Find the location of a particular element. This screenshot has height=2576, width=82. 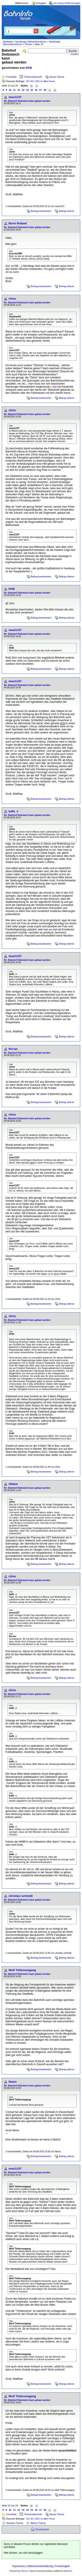

Startseite is located at coordinates (8, 41).